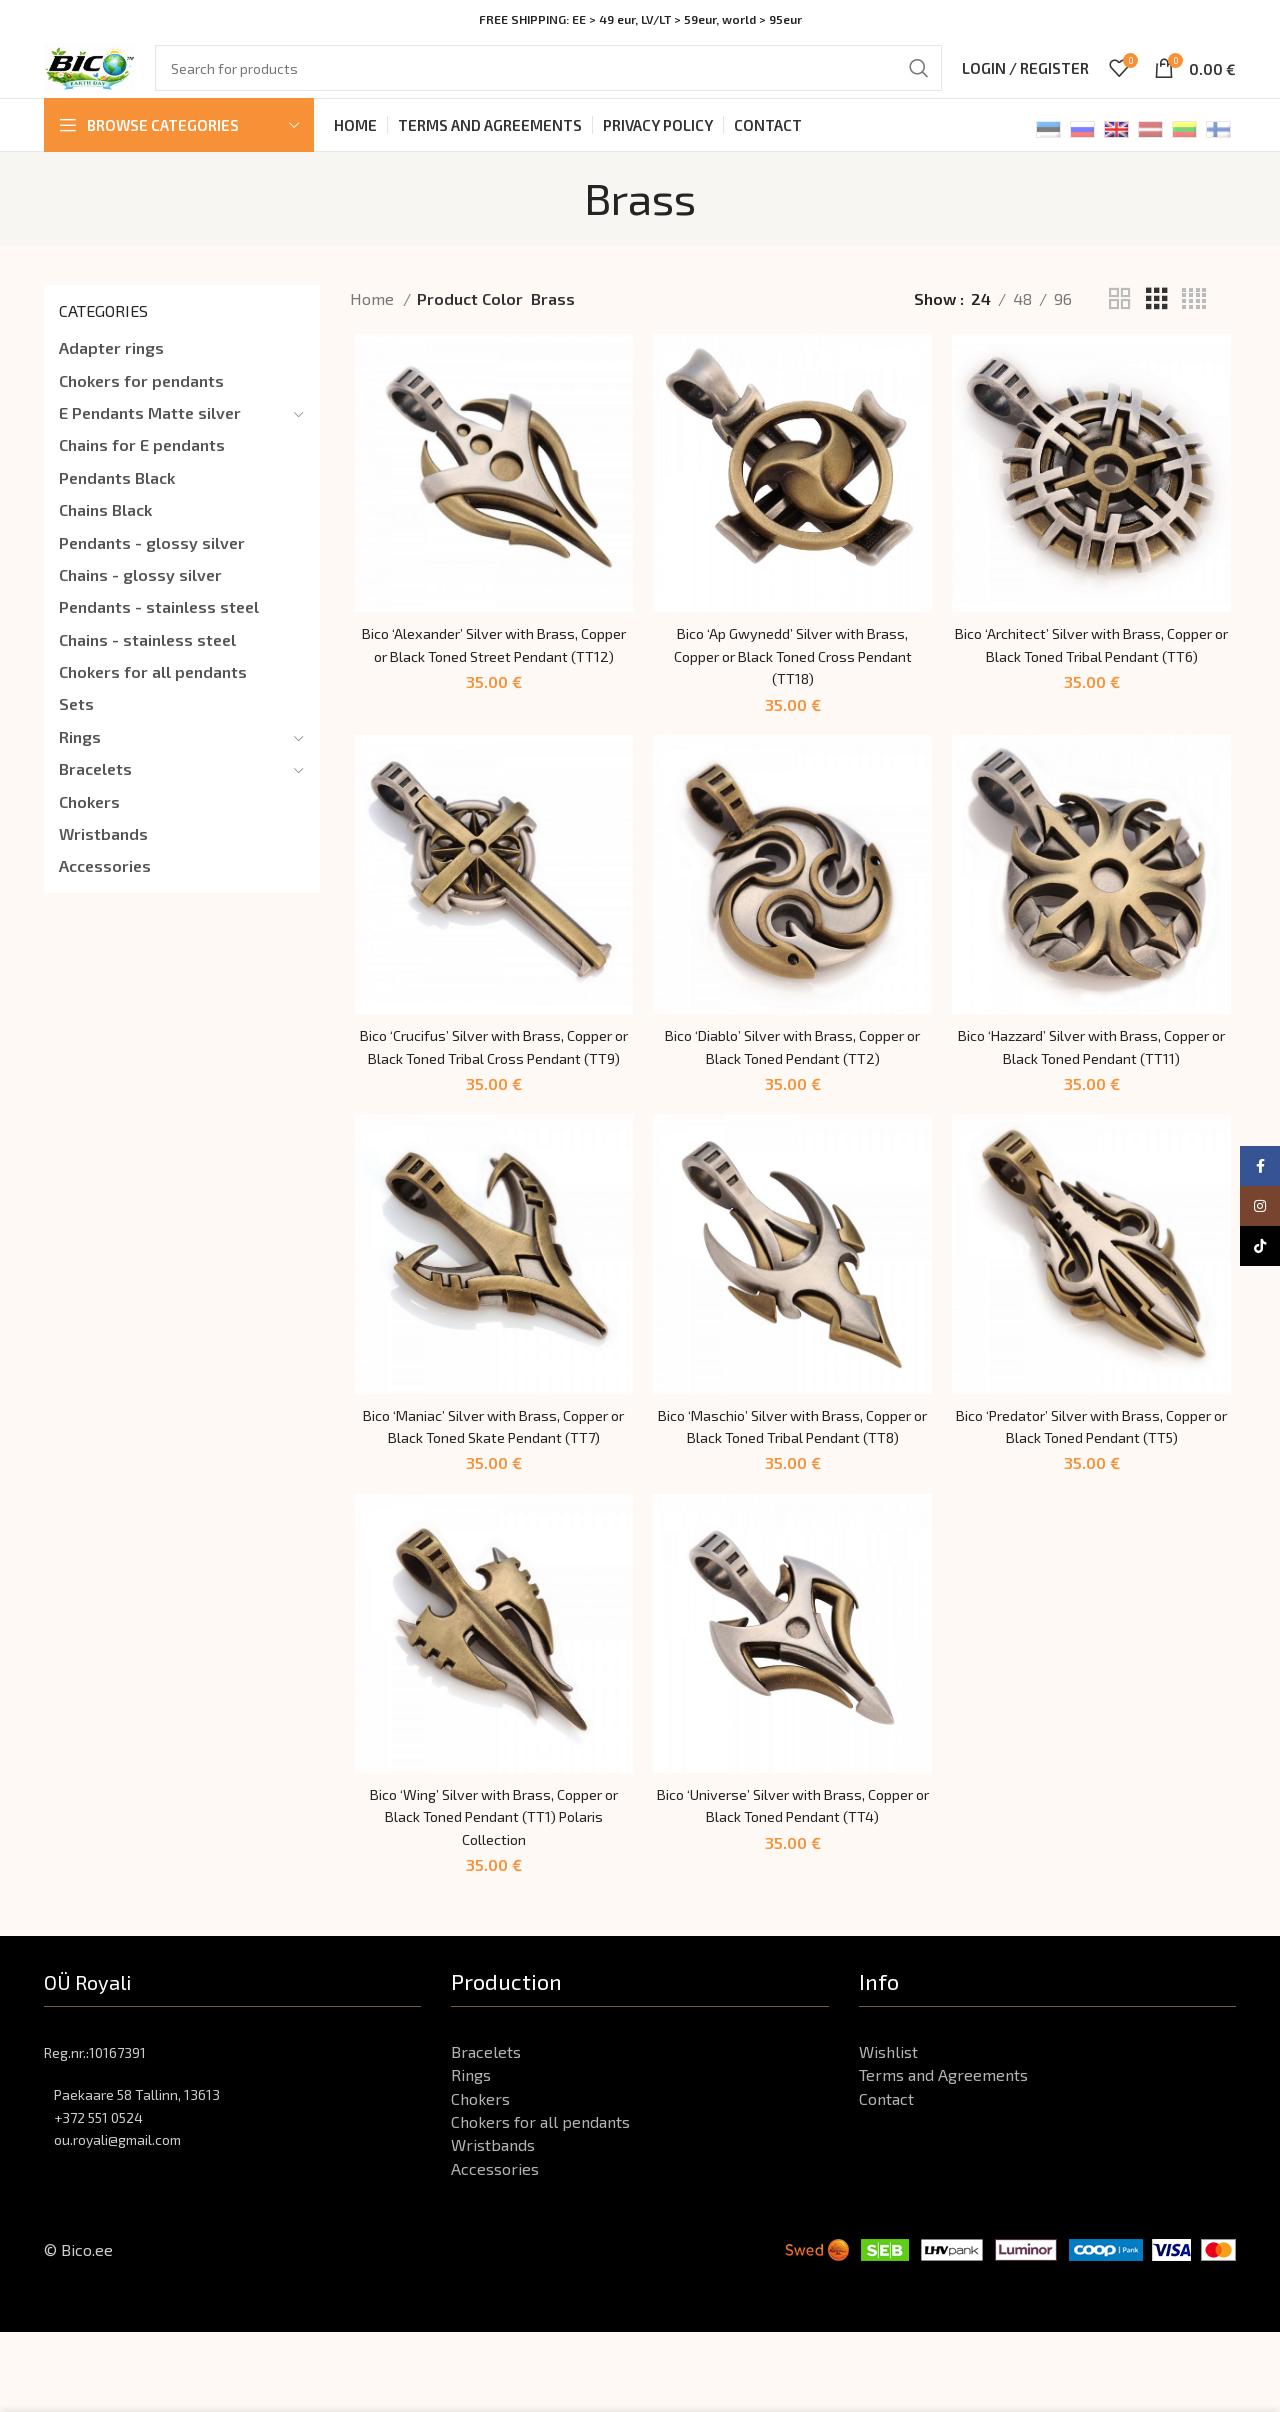  Describe the element at coordinates (1095, 681) in the screenshot. I see `Bico ‘Architect’ Silver with Brass, Copper or Black Toned Tribal Pendant (TT6)` at that location.